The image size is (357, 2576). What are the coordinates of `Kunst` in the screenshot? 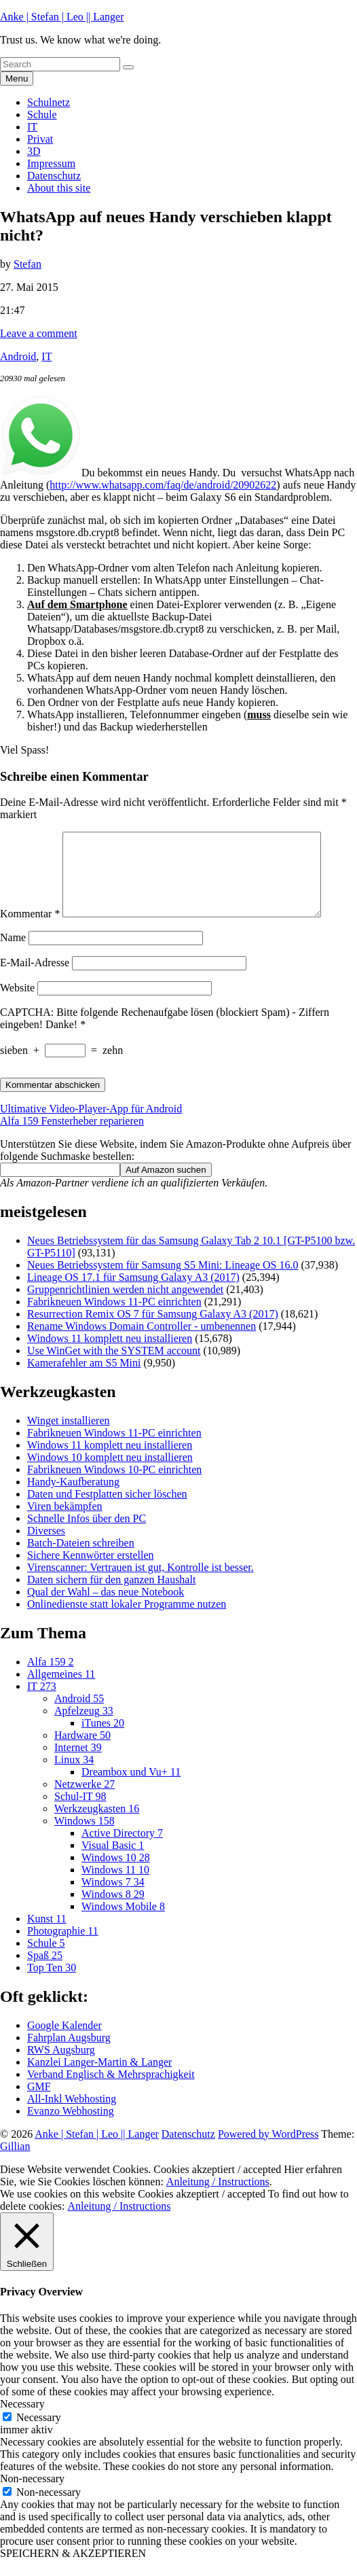 It's located at (47, 1935).